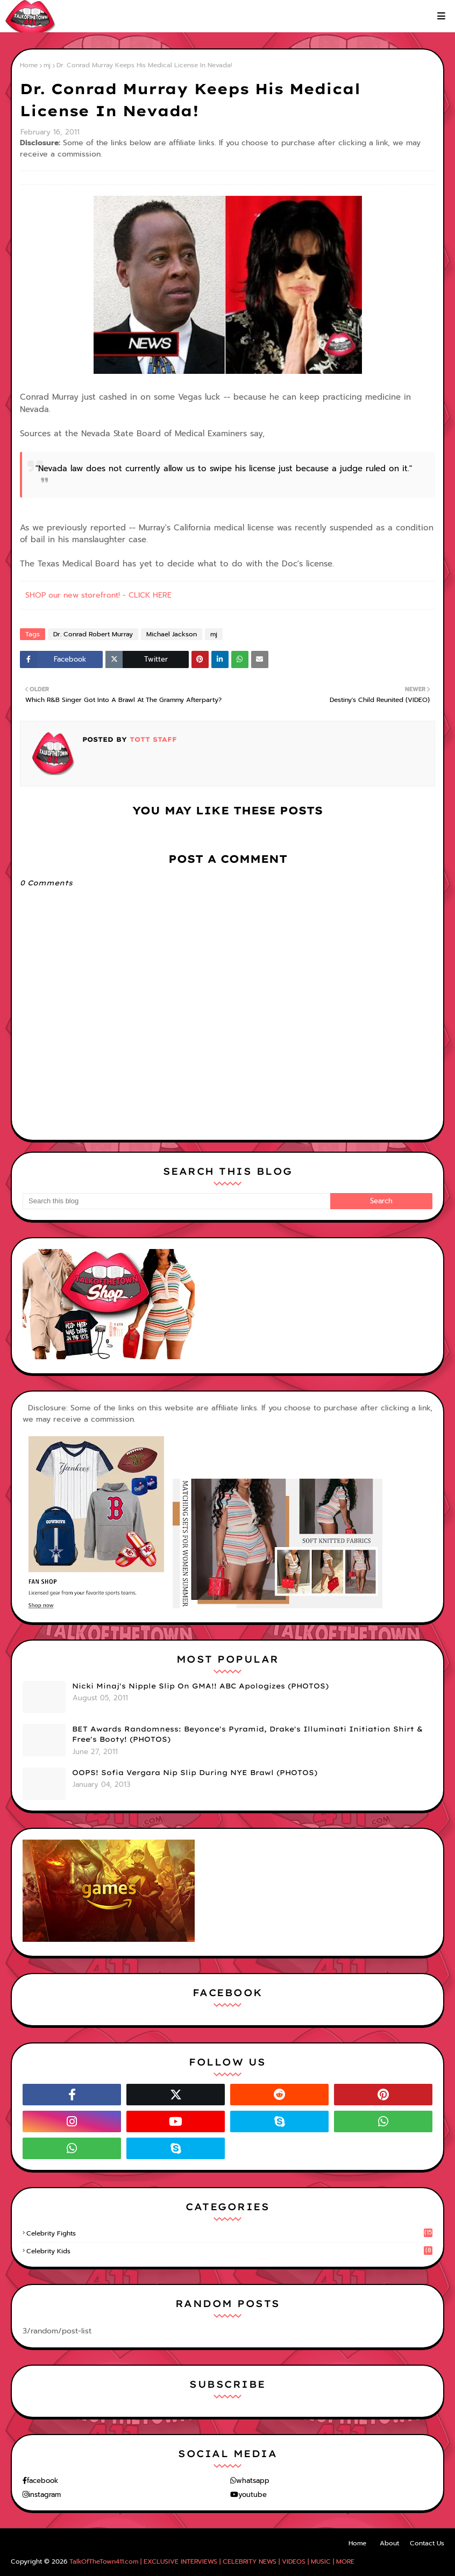 Image resolution: width=455 pixels, height=2576 pixels. What do you see at coordinates (229, 2233) in the screenshot?
I see `celebrity fights` at bounding box center [229, 2233].